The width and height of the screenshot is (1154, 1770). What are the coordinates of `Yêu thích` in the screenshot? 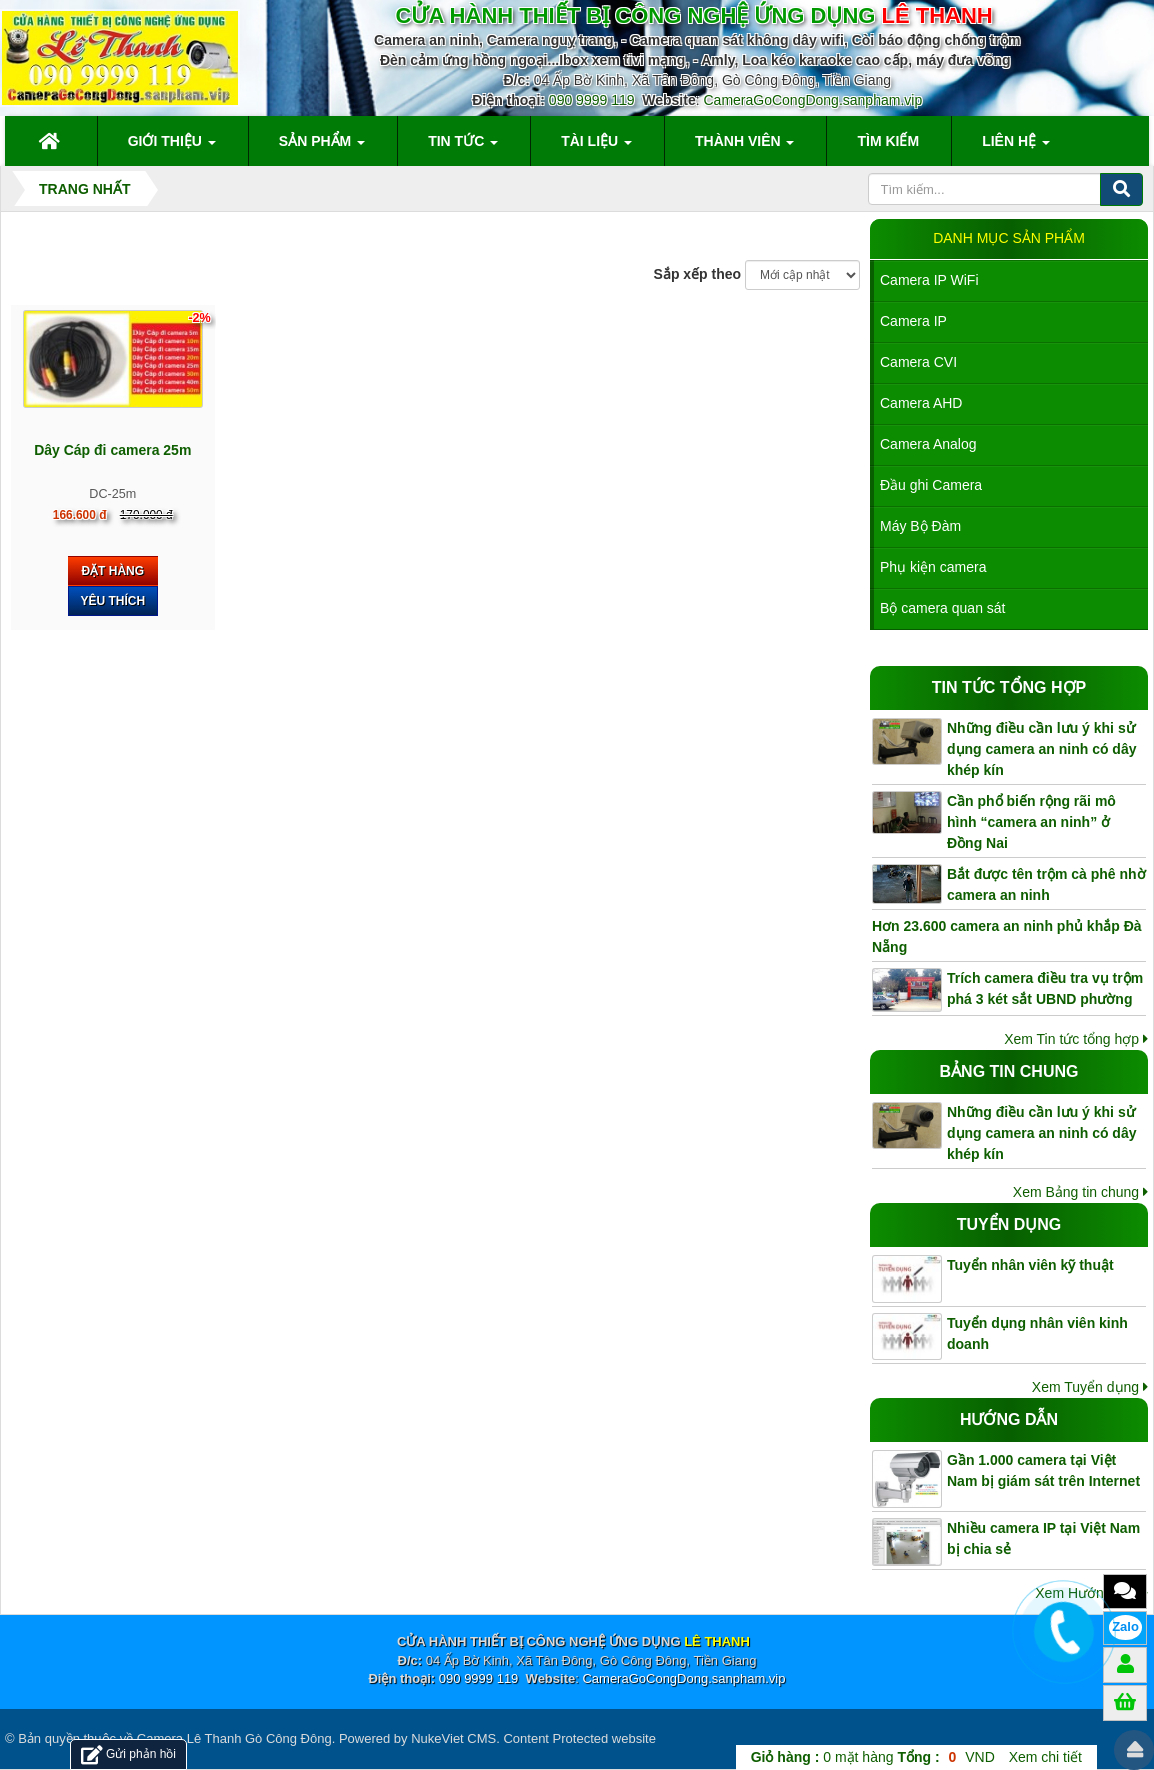 It's located at (112, 601).